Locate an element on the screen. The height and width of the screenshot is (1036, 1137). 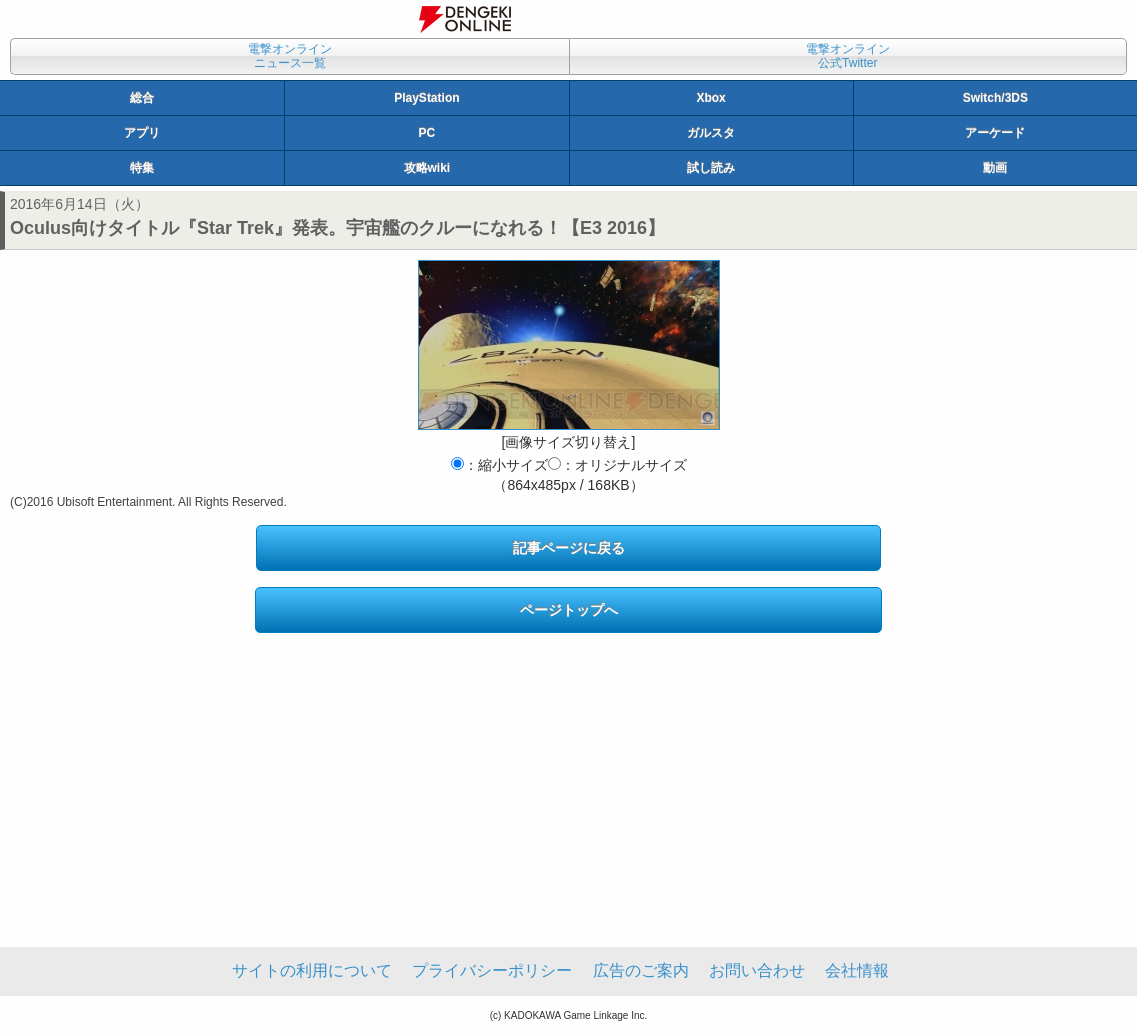
プライバシーポリシー is located at coordinates (492, 970).